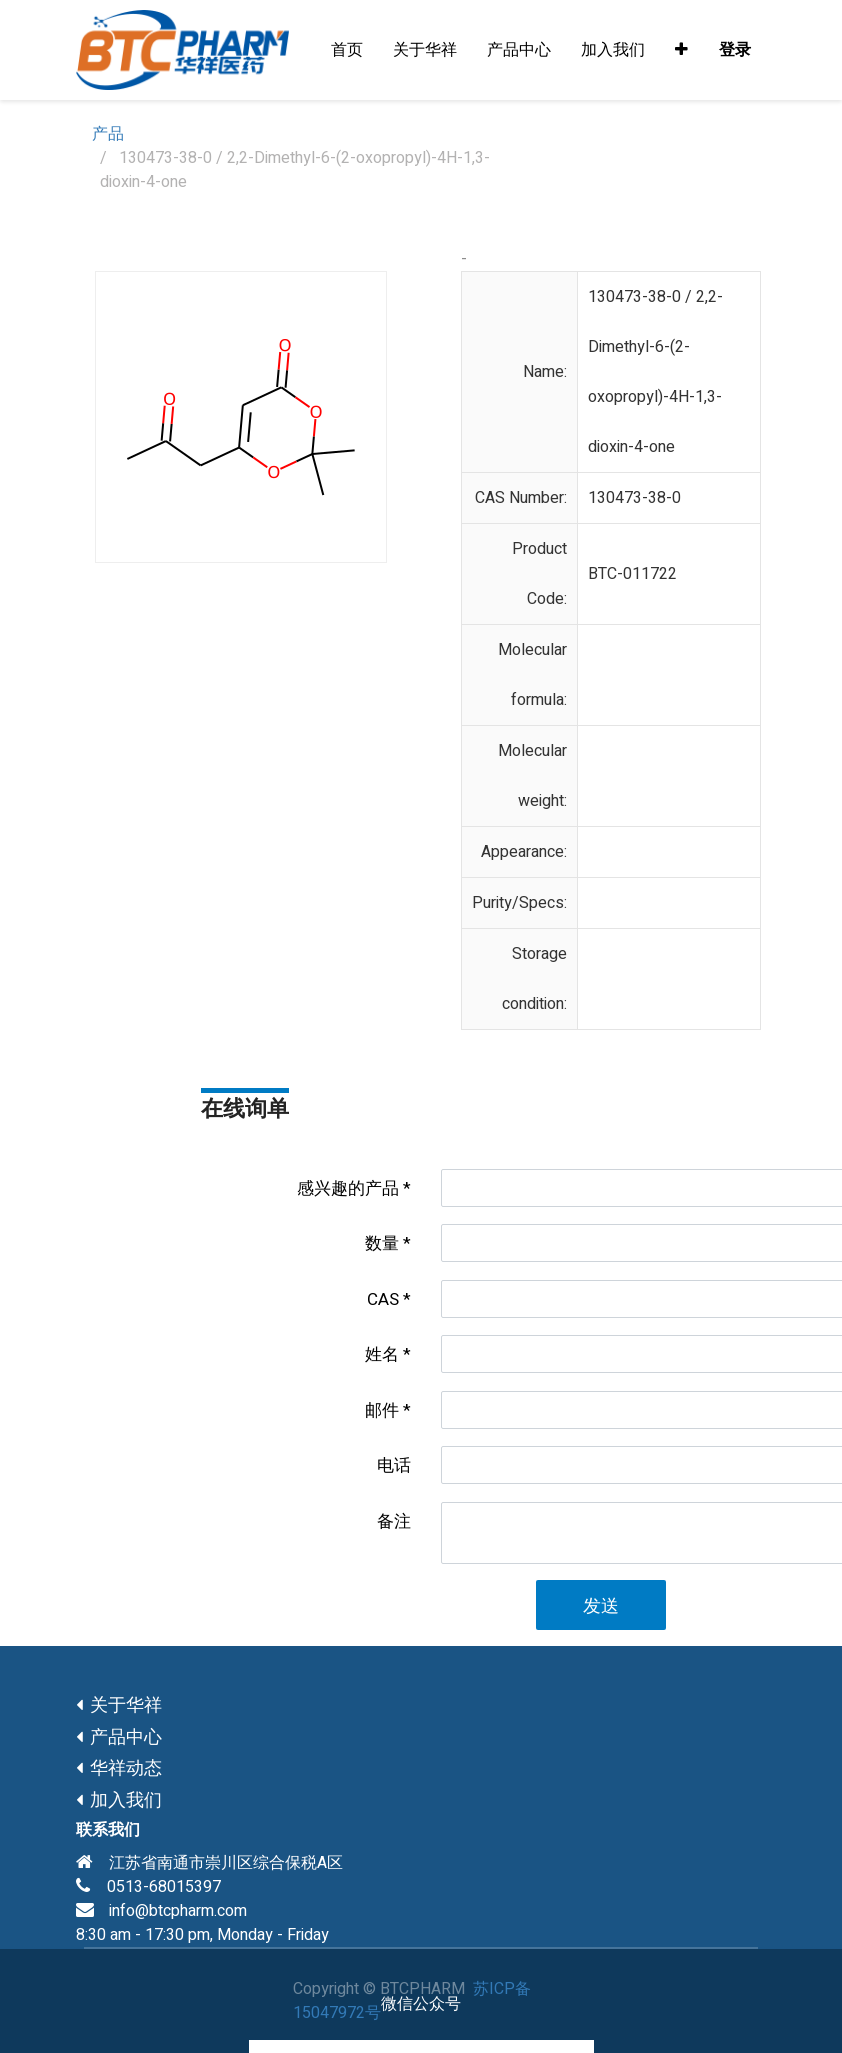 The image size is (842, 2053). Describe the element at coordinates (347, 50) in the screenshot. I see `[menuitem]` at that location.